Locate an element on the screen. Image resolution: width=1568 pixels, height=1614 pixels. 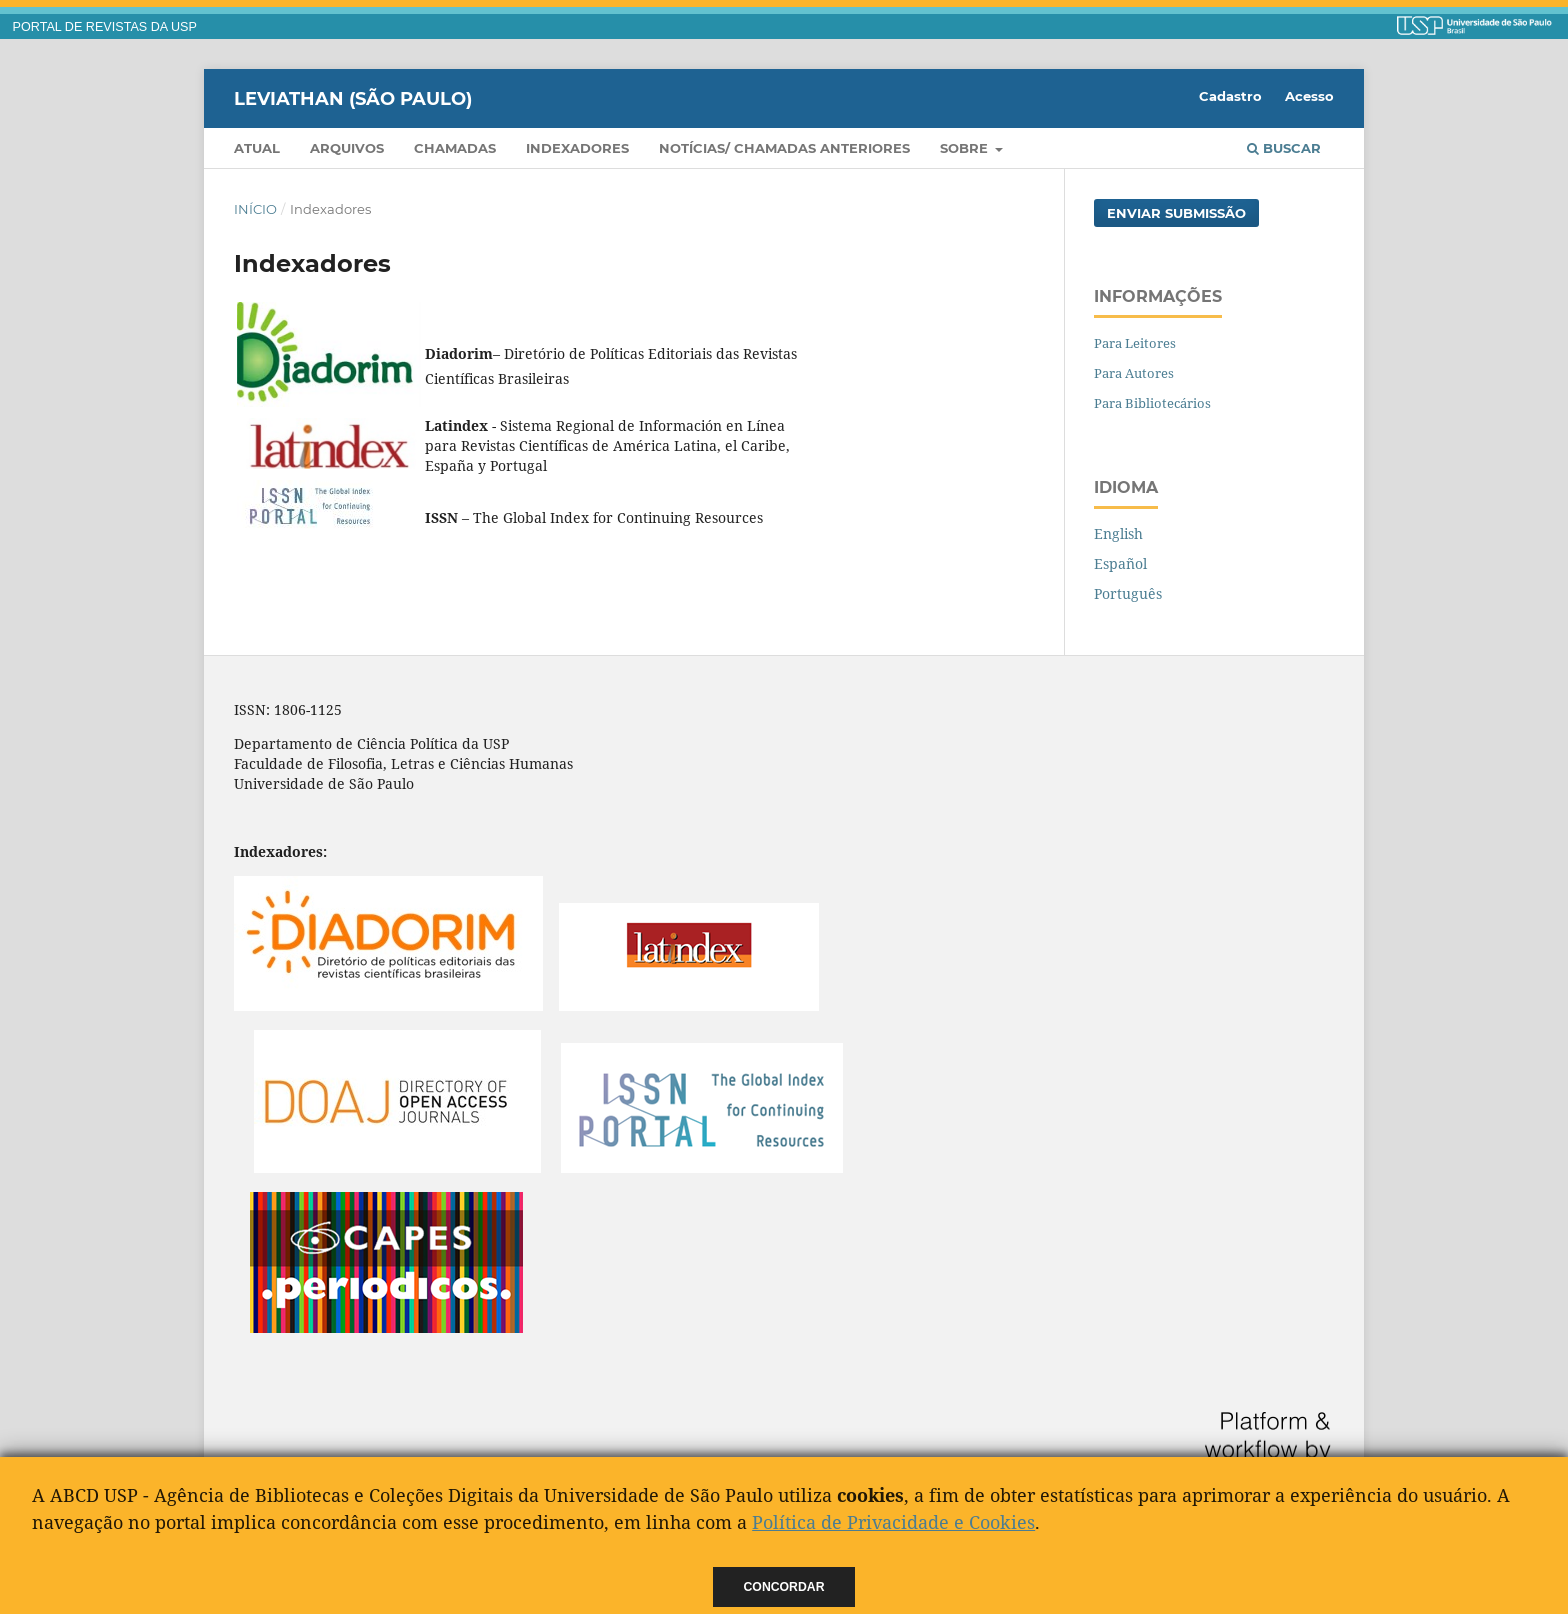
Para Autores is located at coordinates (1134, 373).